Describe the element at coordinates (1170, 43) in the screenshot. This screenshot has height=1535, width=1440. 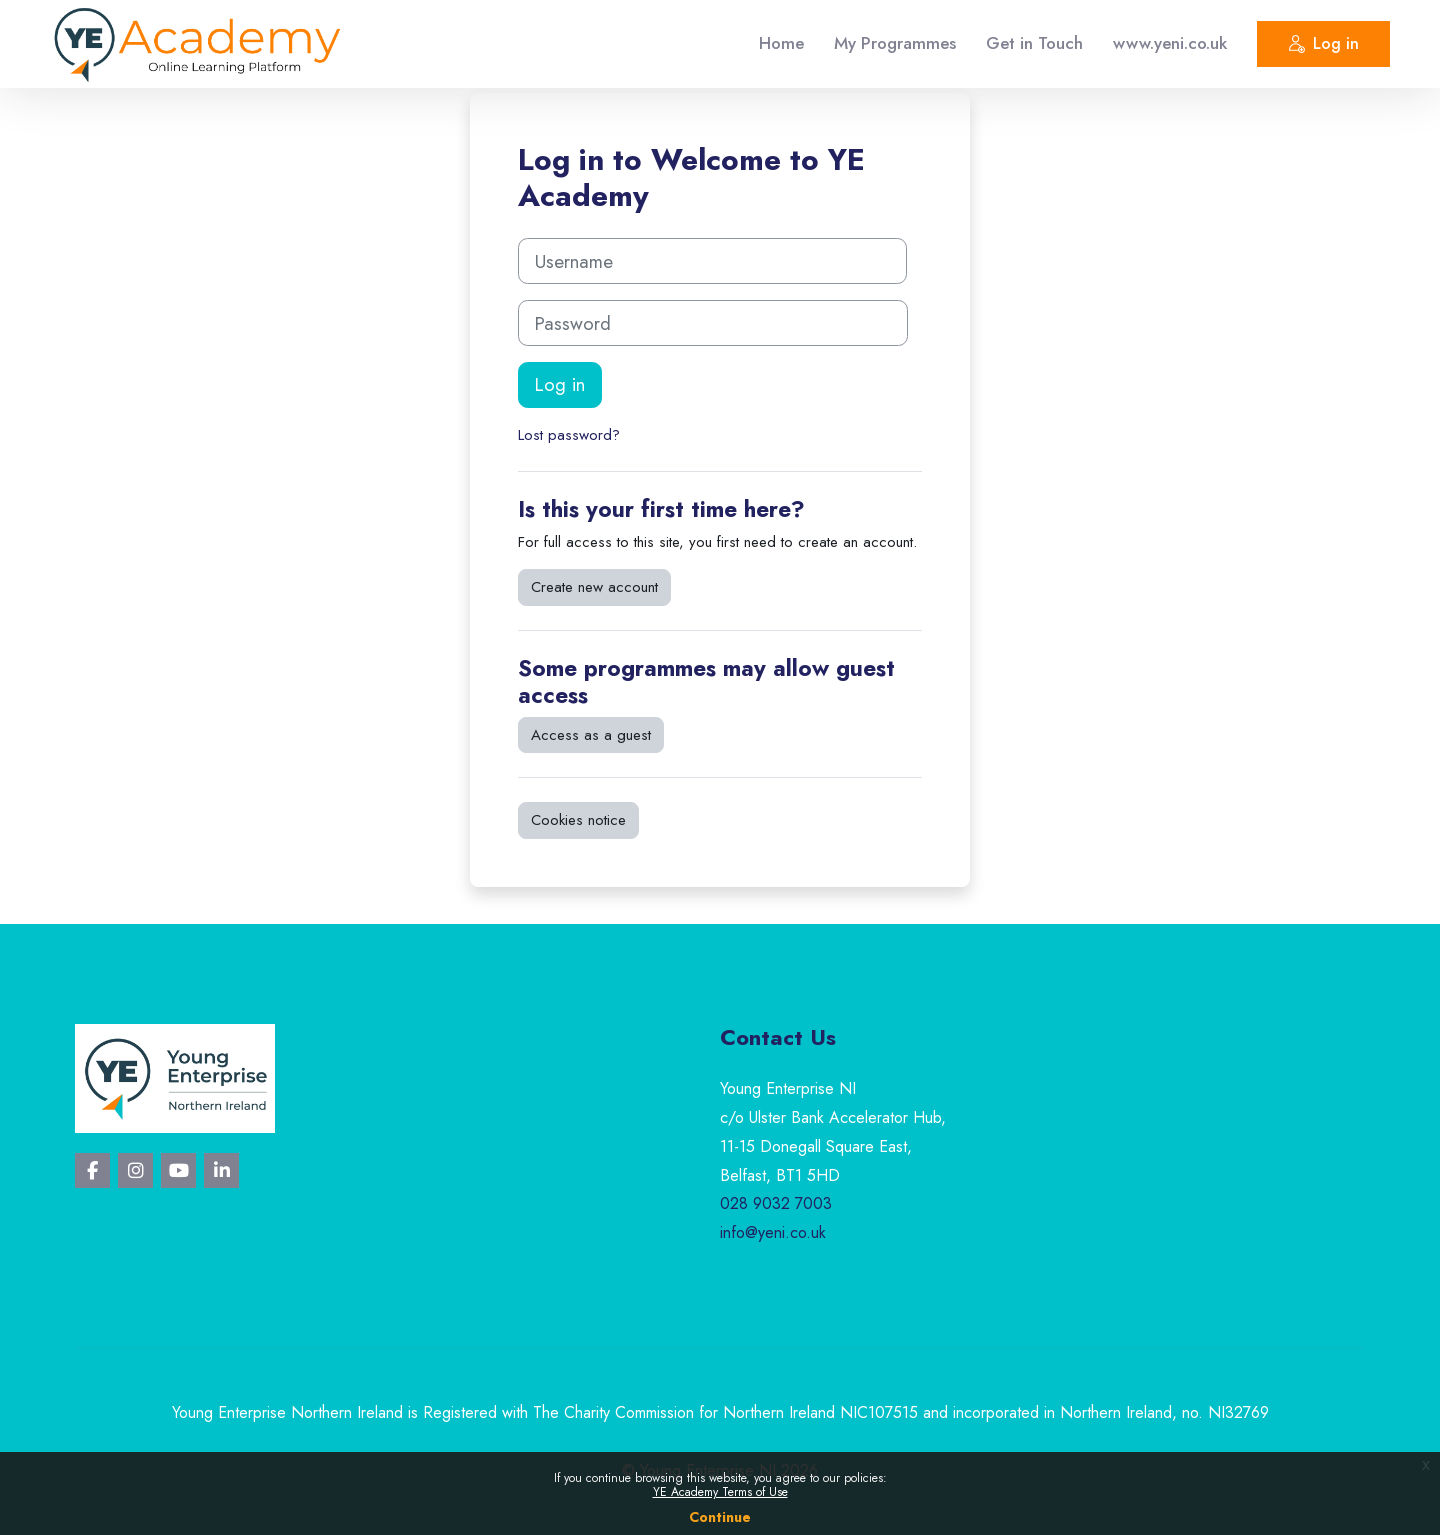
I see `www.yeni.co.uk` at that location.